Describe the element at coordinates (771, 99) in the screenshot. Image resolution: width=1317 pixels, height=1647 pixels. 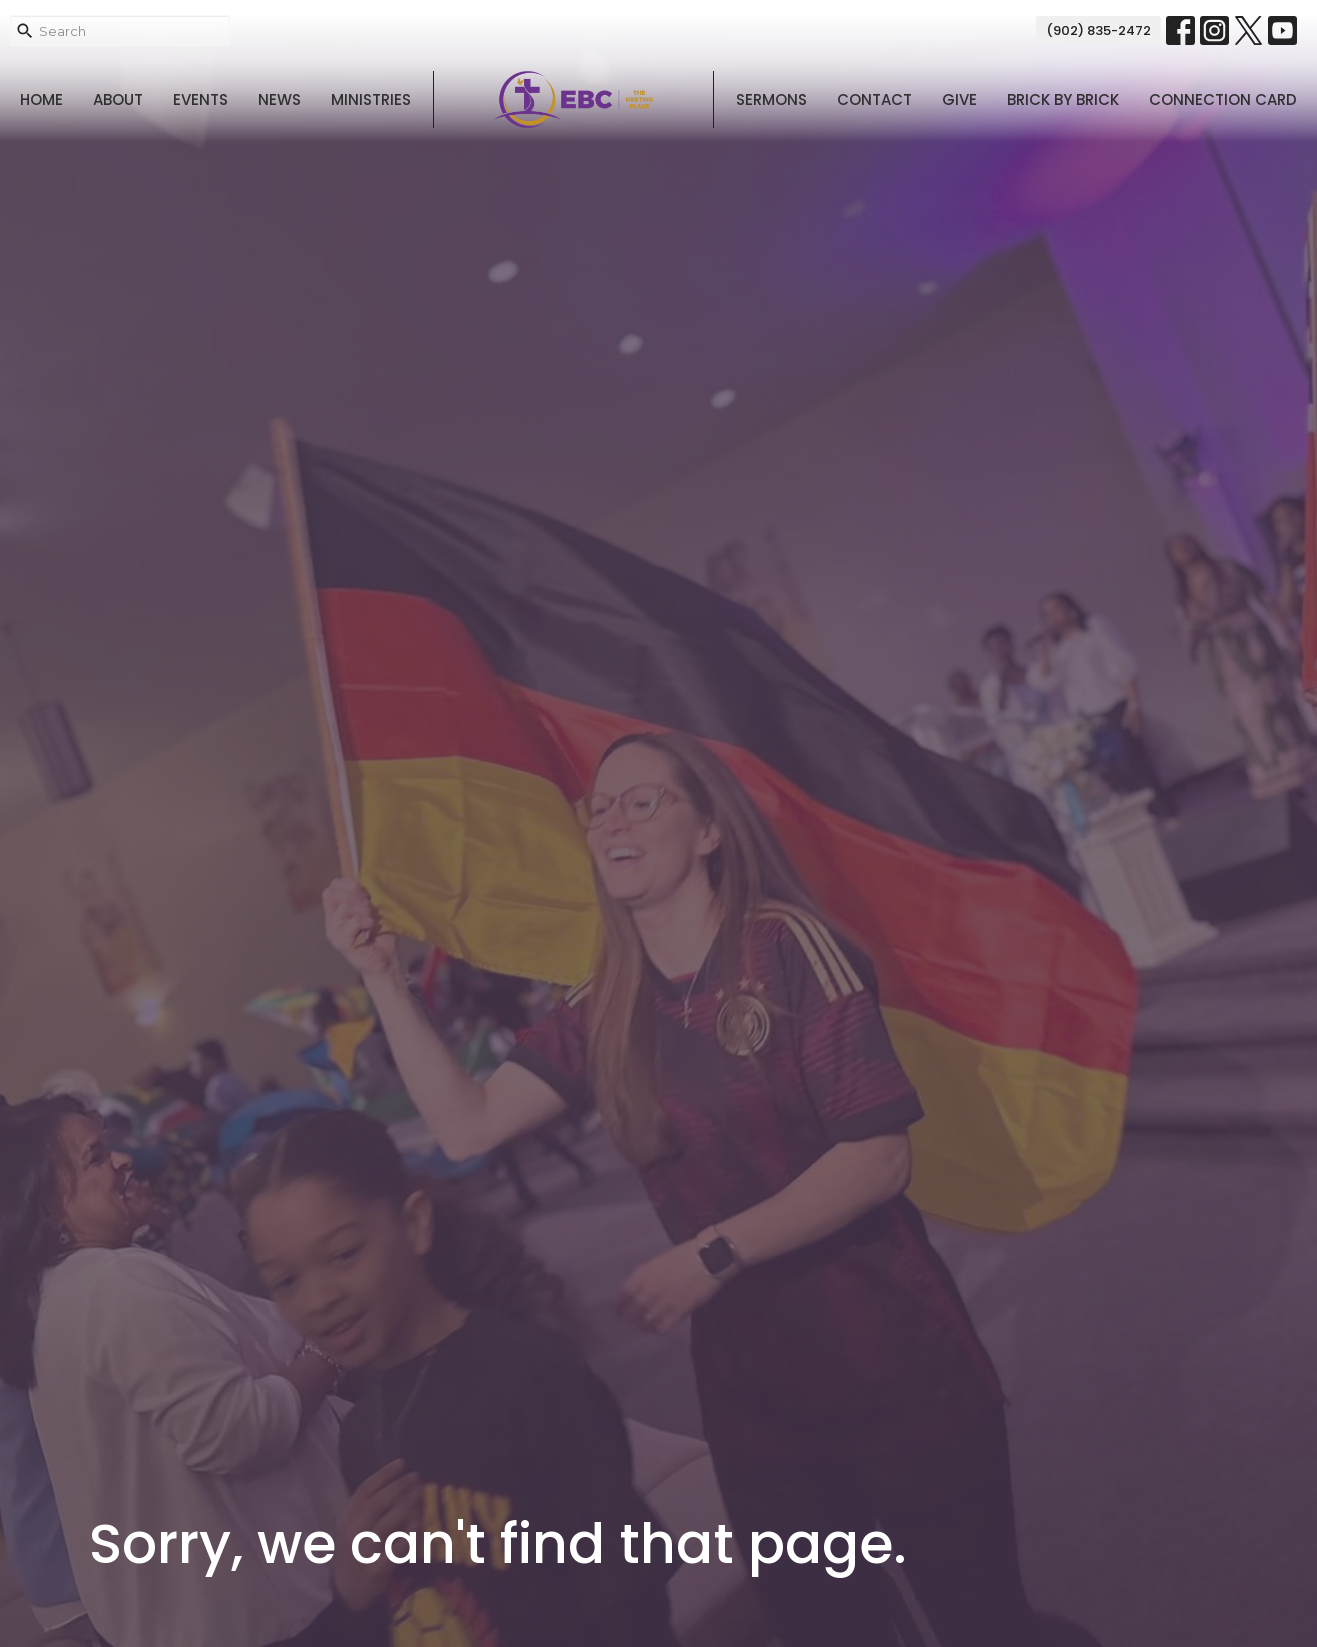
I see `Sermons` at that location.